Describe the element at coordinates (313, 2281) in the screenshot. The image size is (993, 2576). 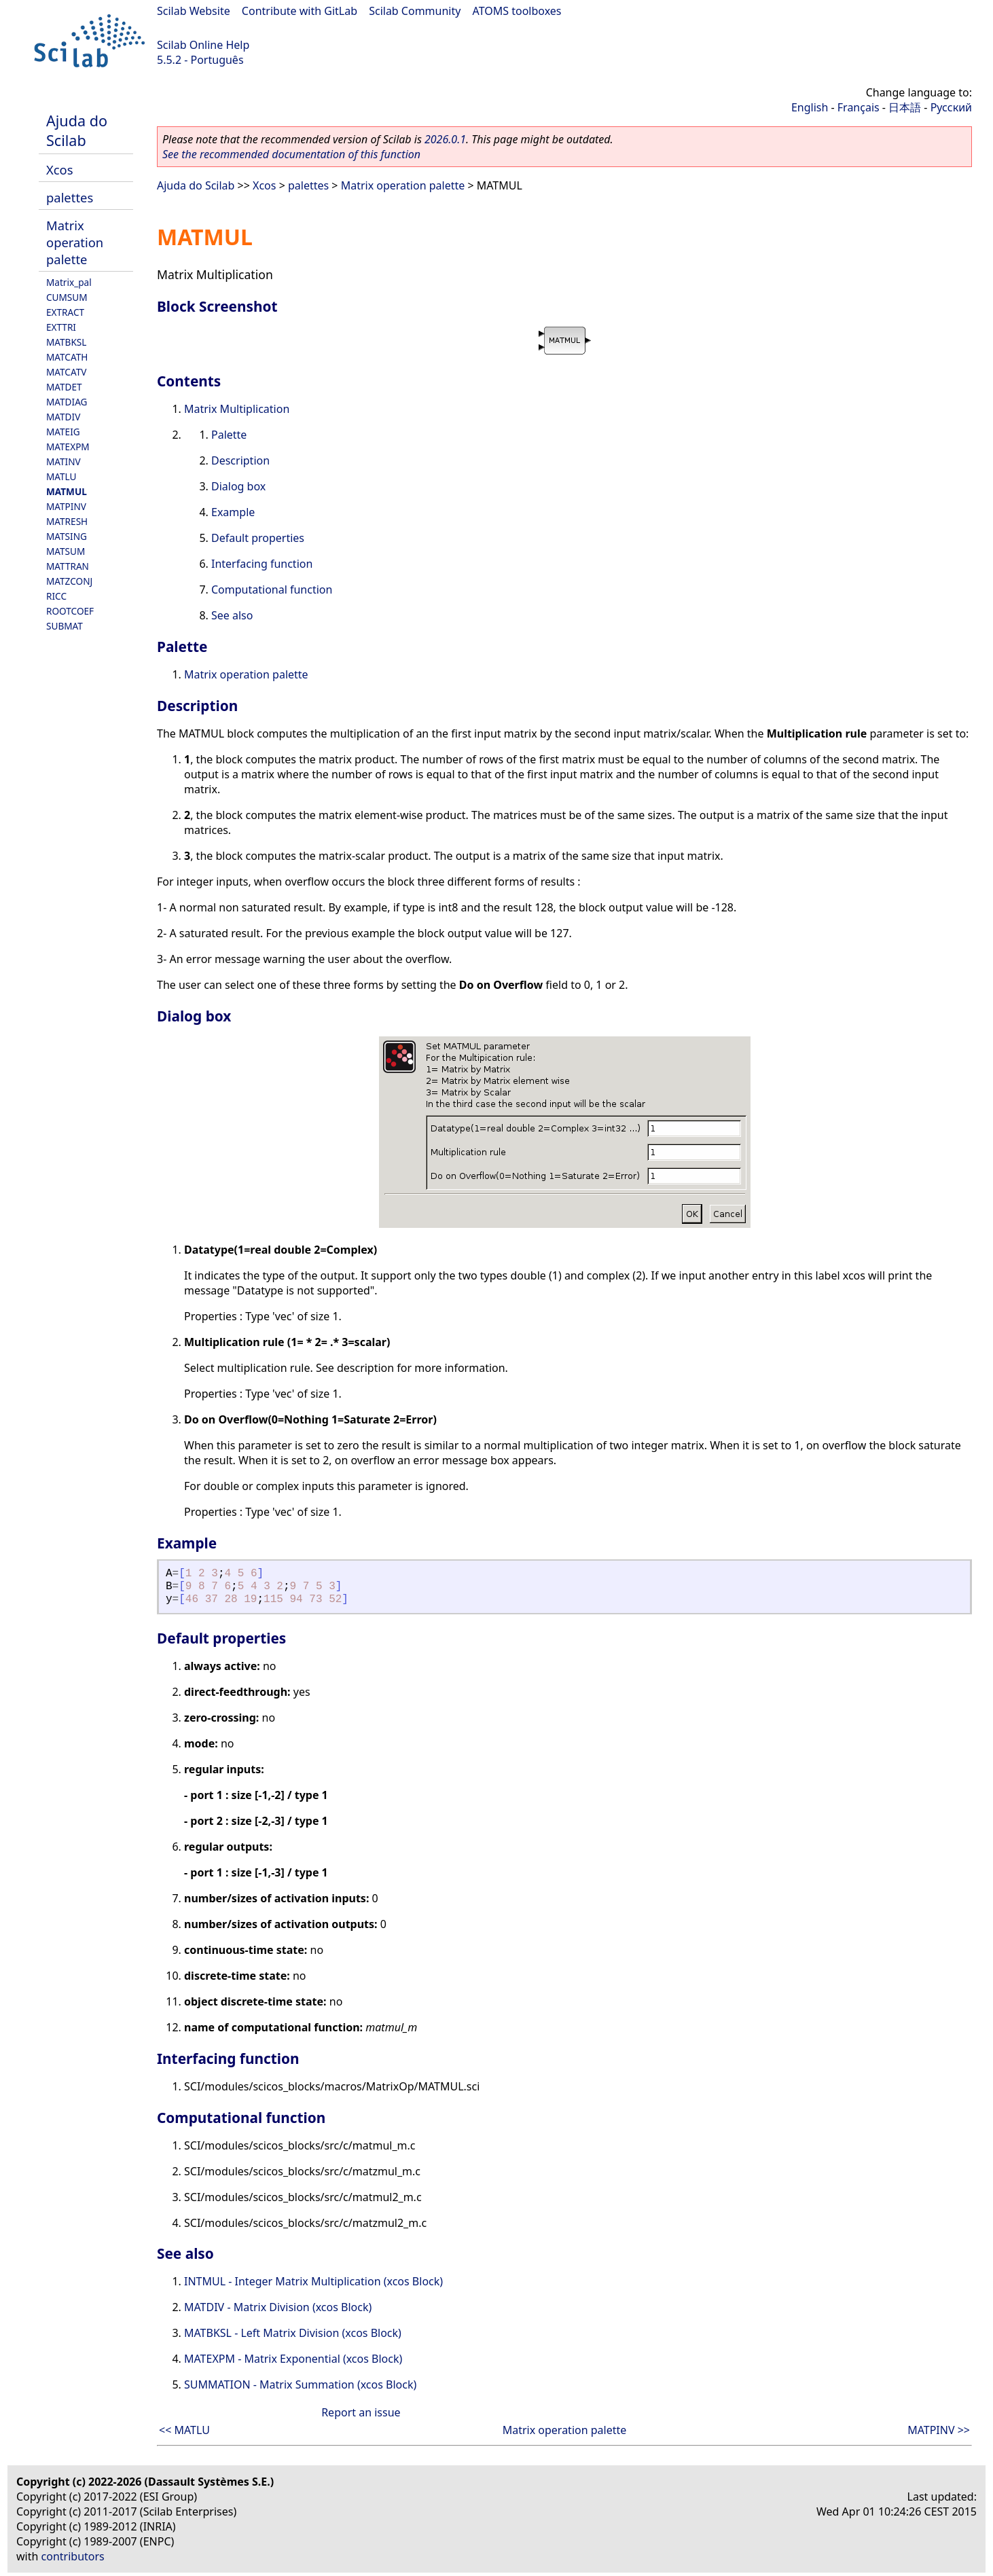
I see `INTMUL - Integer Matrix Multiplication (xcos Block)` at that location.